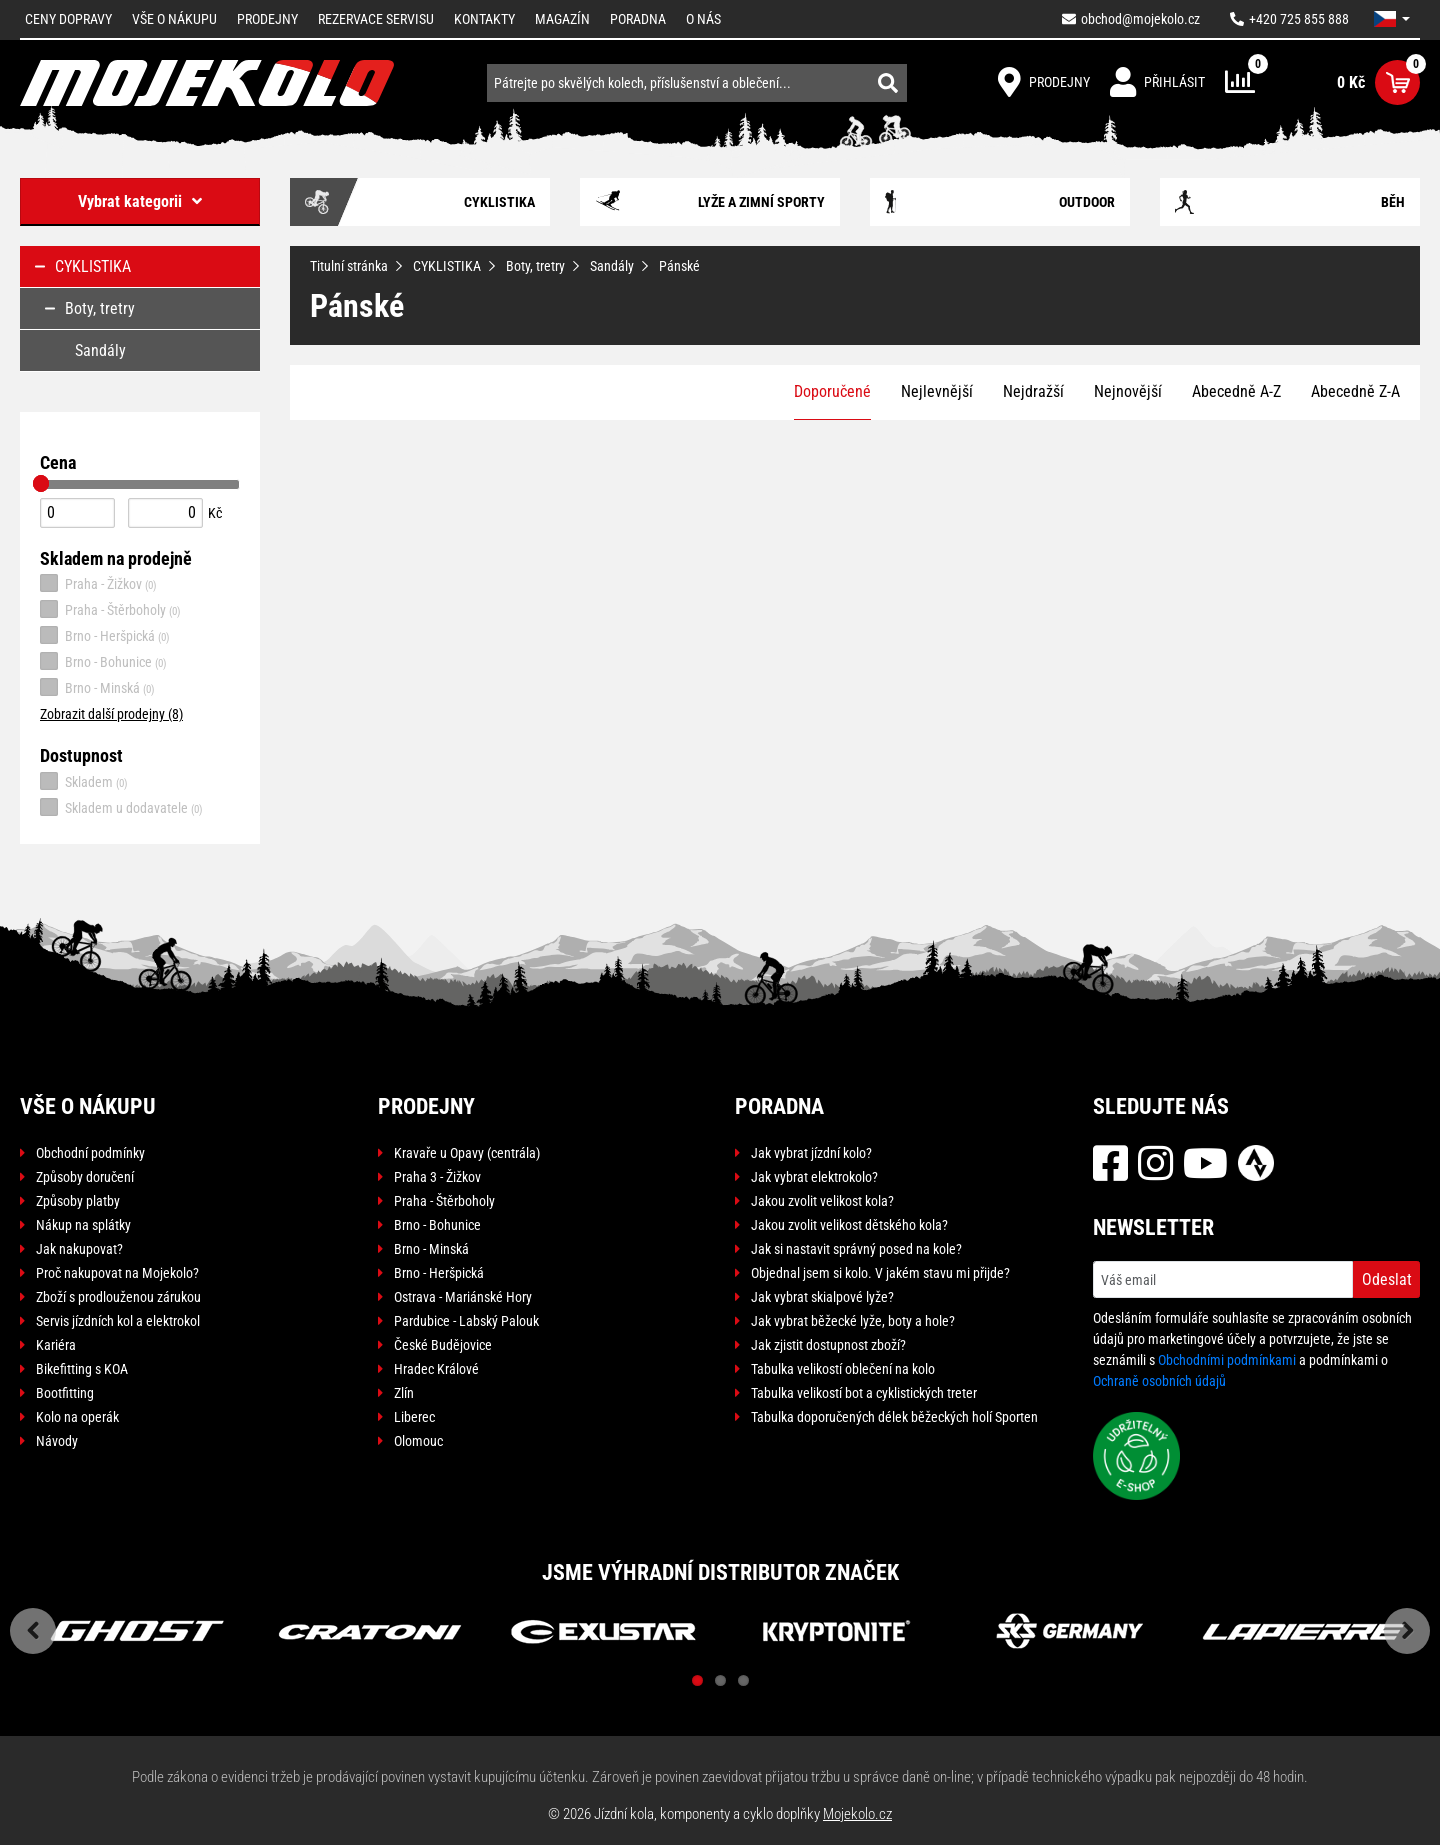  Describe the element at coordinates (638, 19) in the screenshot. I see `Poradna` at that location.